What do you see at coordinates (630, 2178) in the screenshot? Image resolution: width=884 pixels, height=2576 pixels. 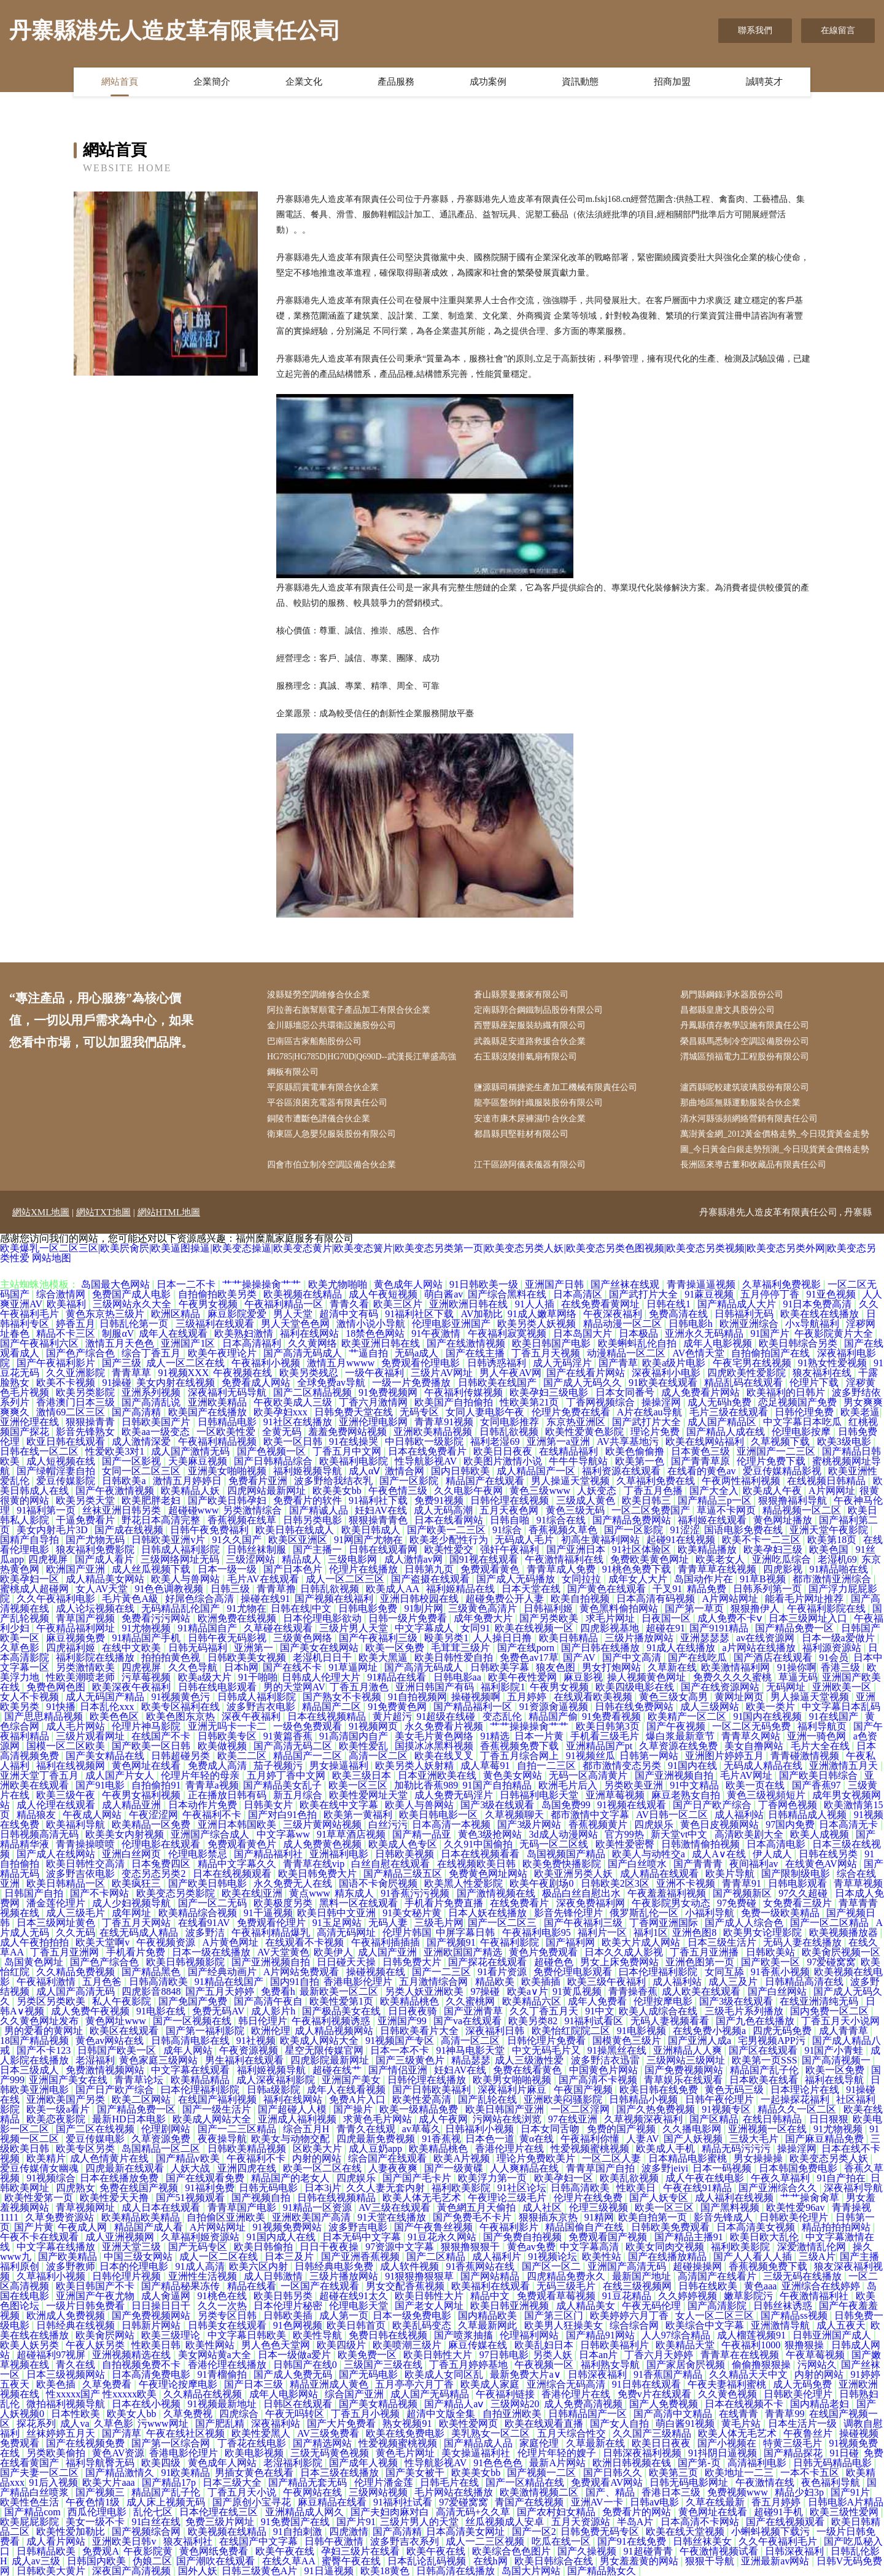 I see `欧美乱欲视频` at bounding box center [630, 2178].